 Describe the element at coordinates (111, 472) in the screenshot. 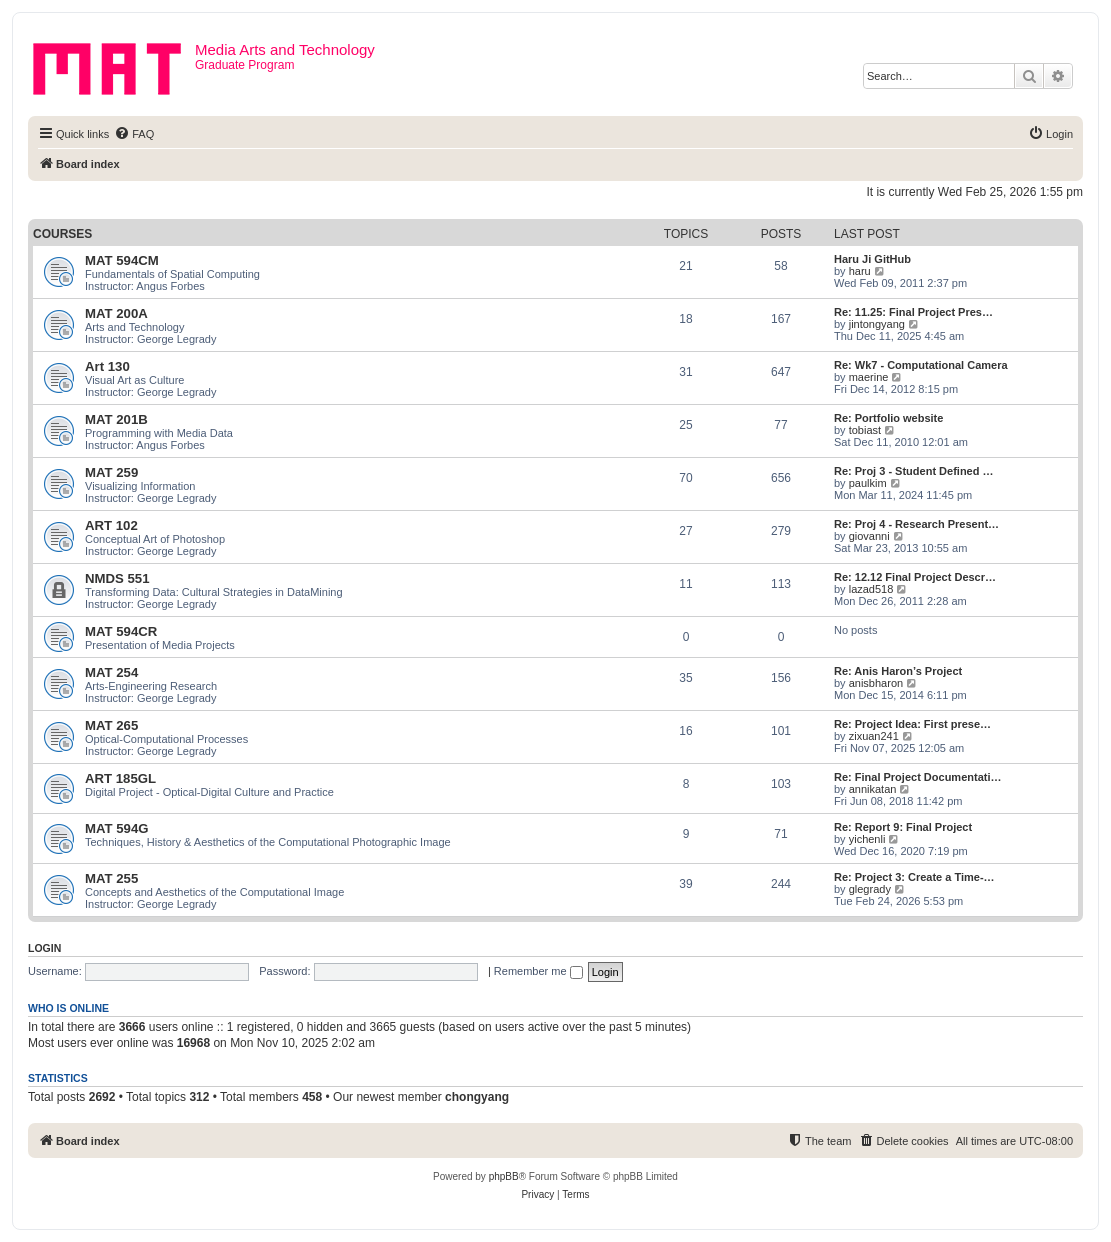

I see `MAT 259` at that location.